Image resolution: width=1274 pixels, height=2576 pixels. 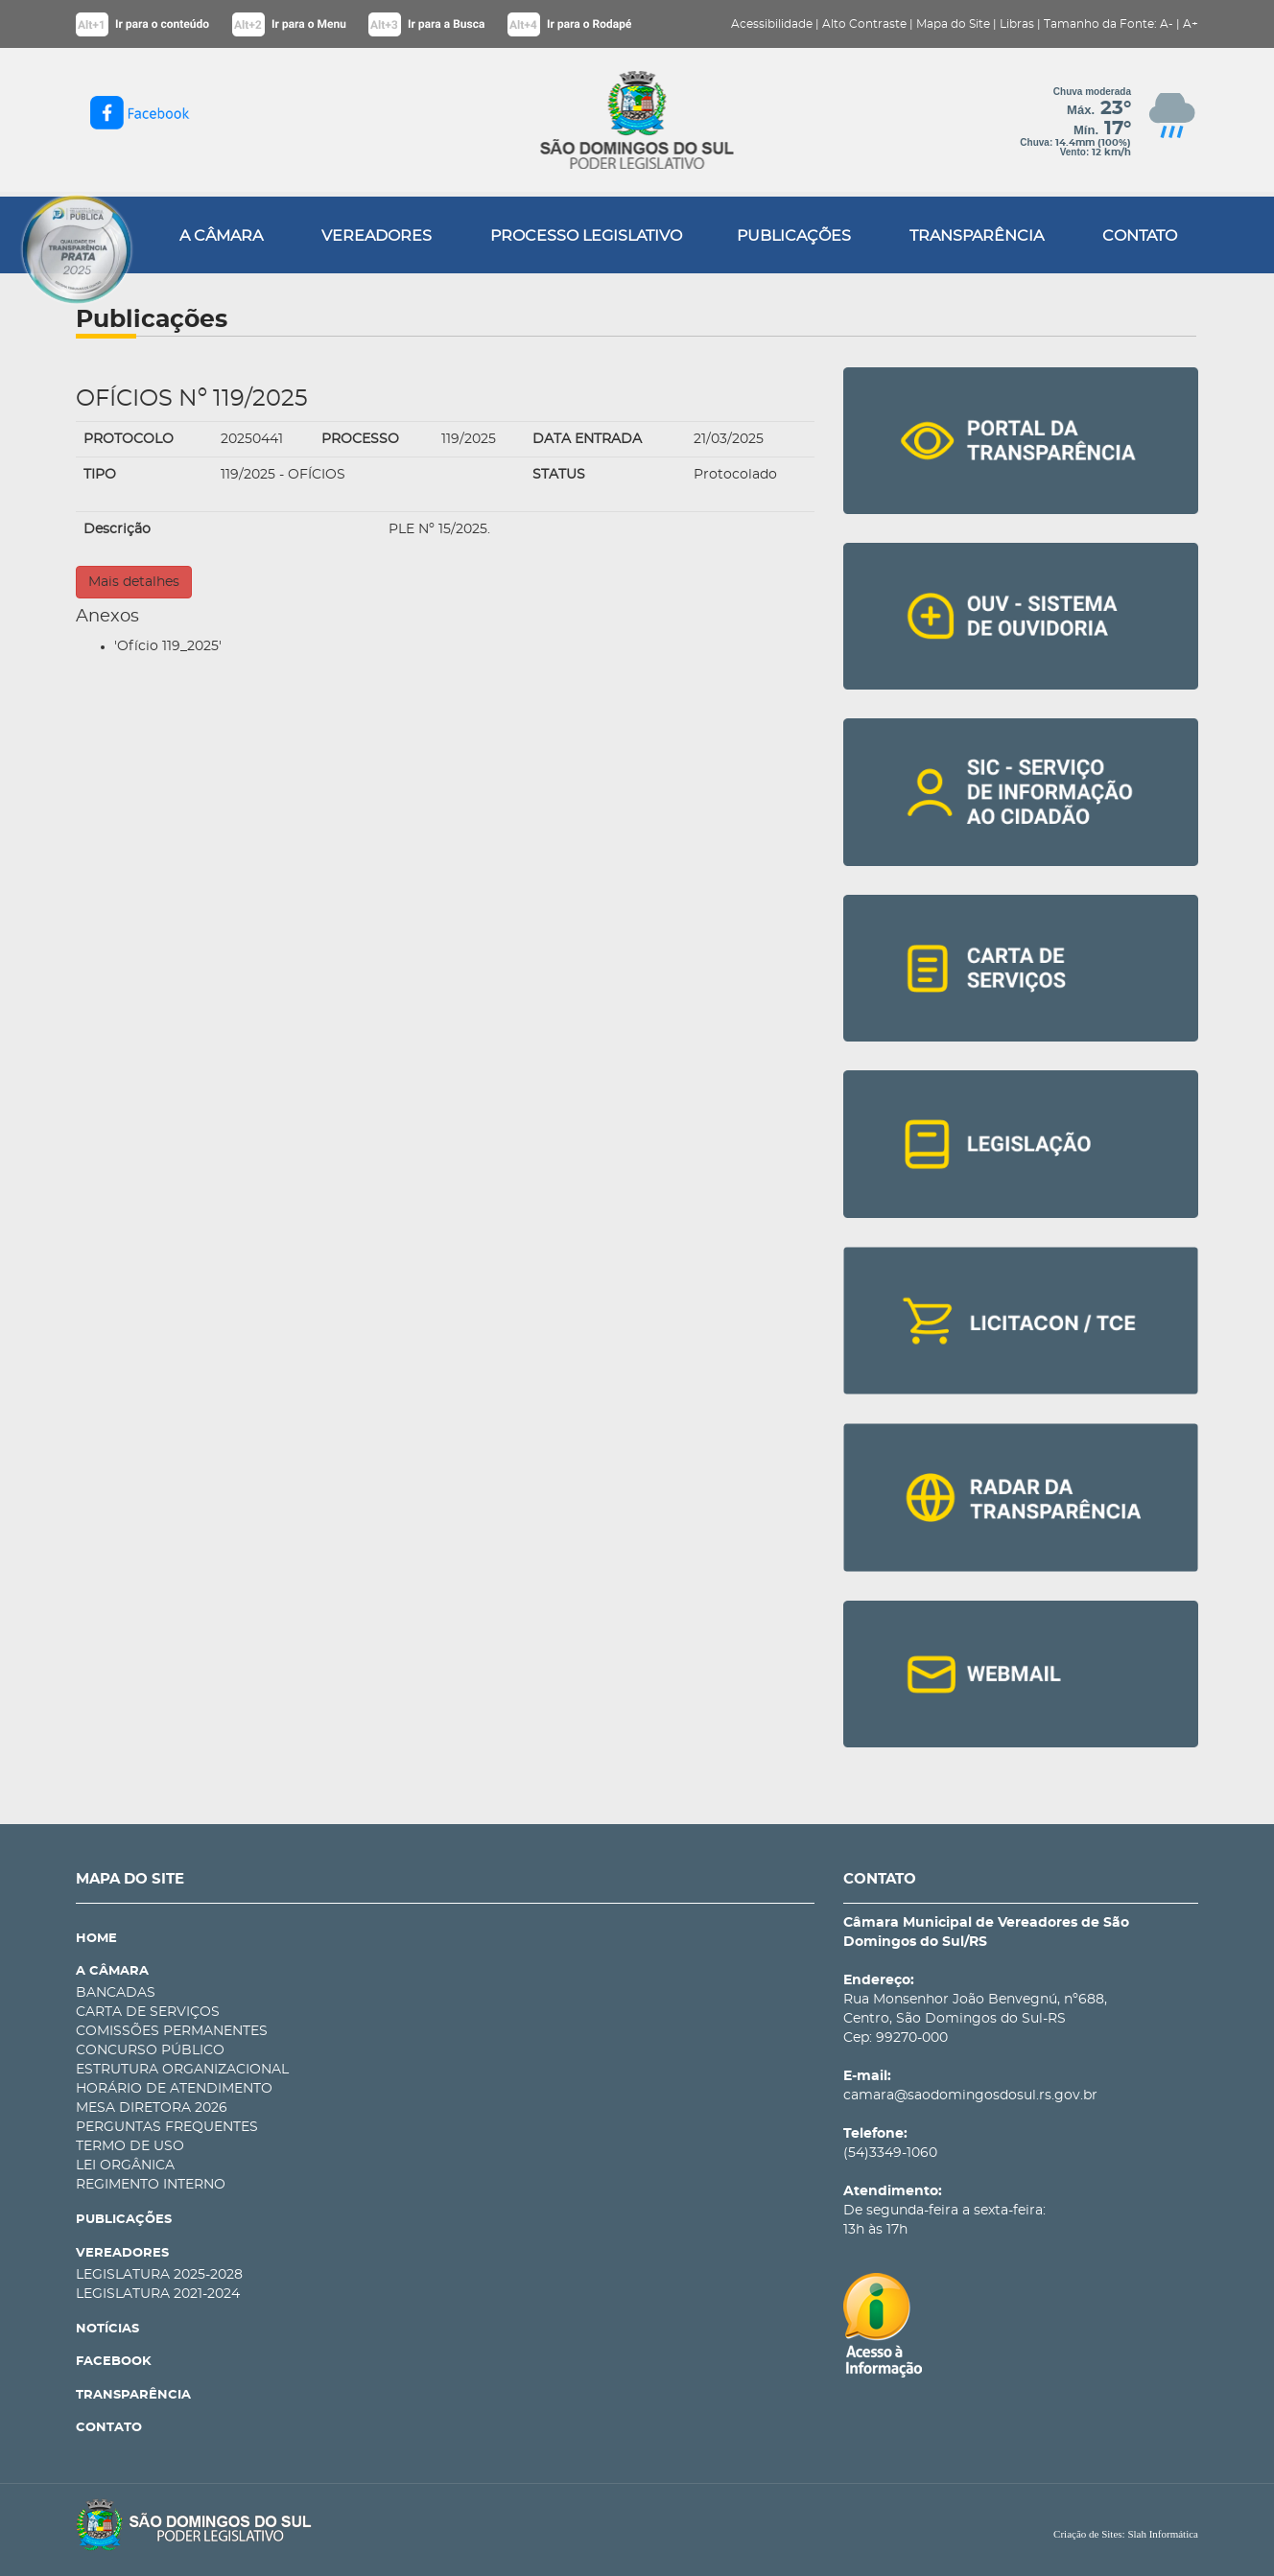 What do you see at coordinates (158, 2294) in the screenshot?
I see `LEGISLATURA 2021-2024` at bounding box center [158, 2294].